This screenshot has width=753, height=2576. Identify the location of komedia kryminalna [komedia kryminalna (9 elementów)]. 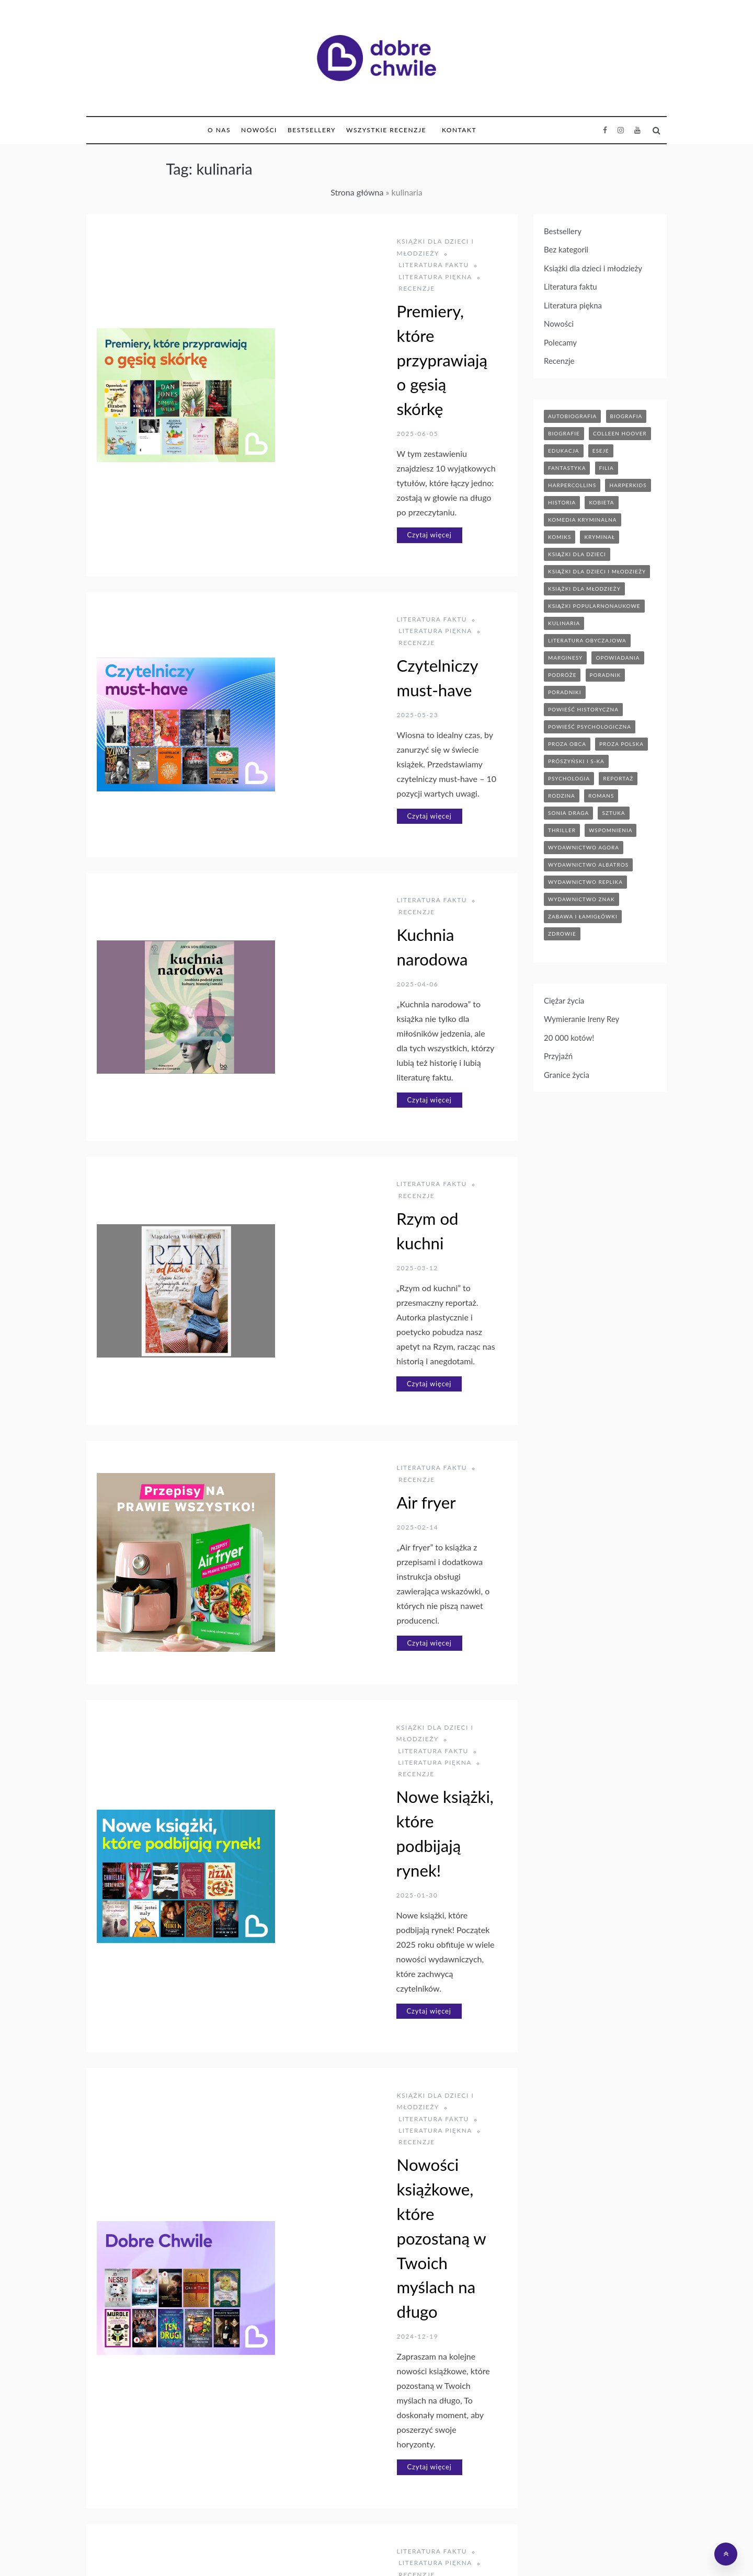
(582, 519).